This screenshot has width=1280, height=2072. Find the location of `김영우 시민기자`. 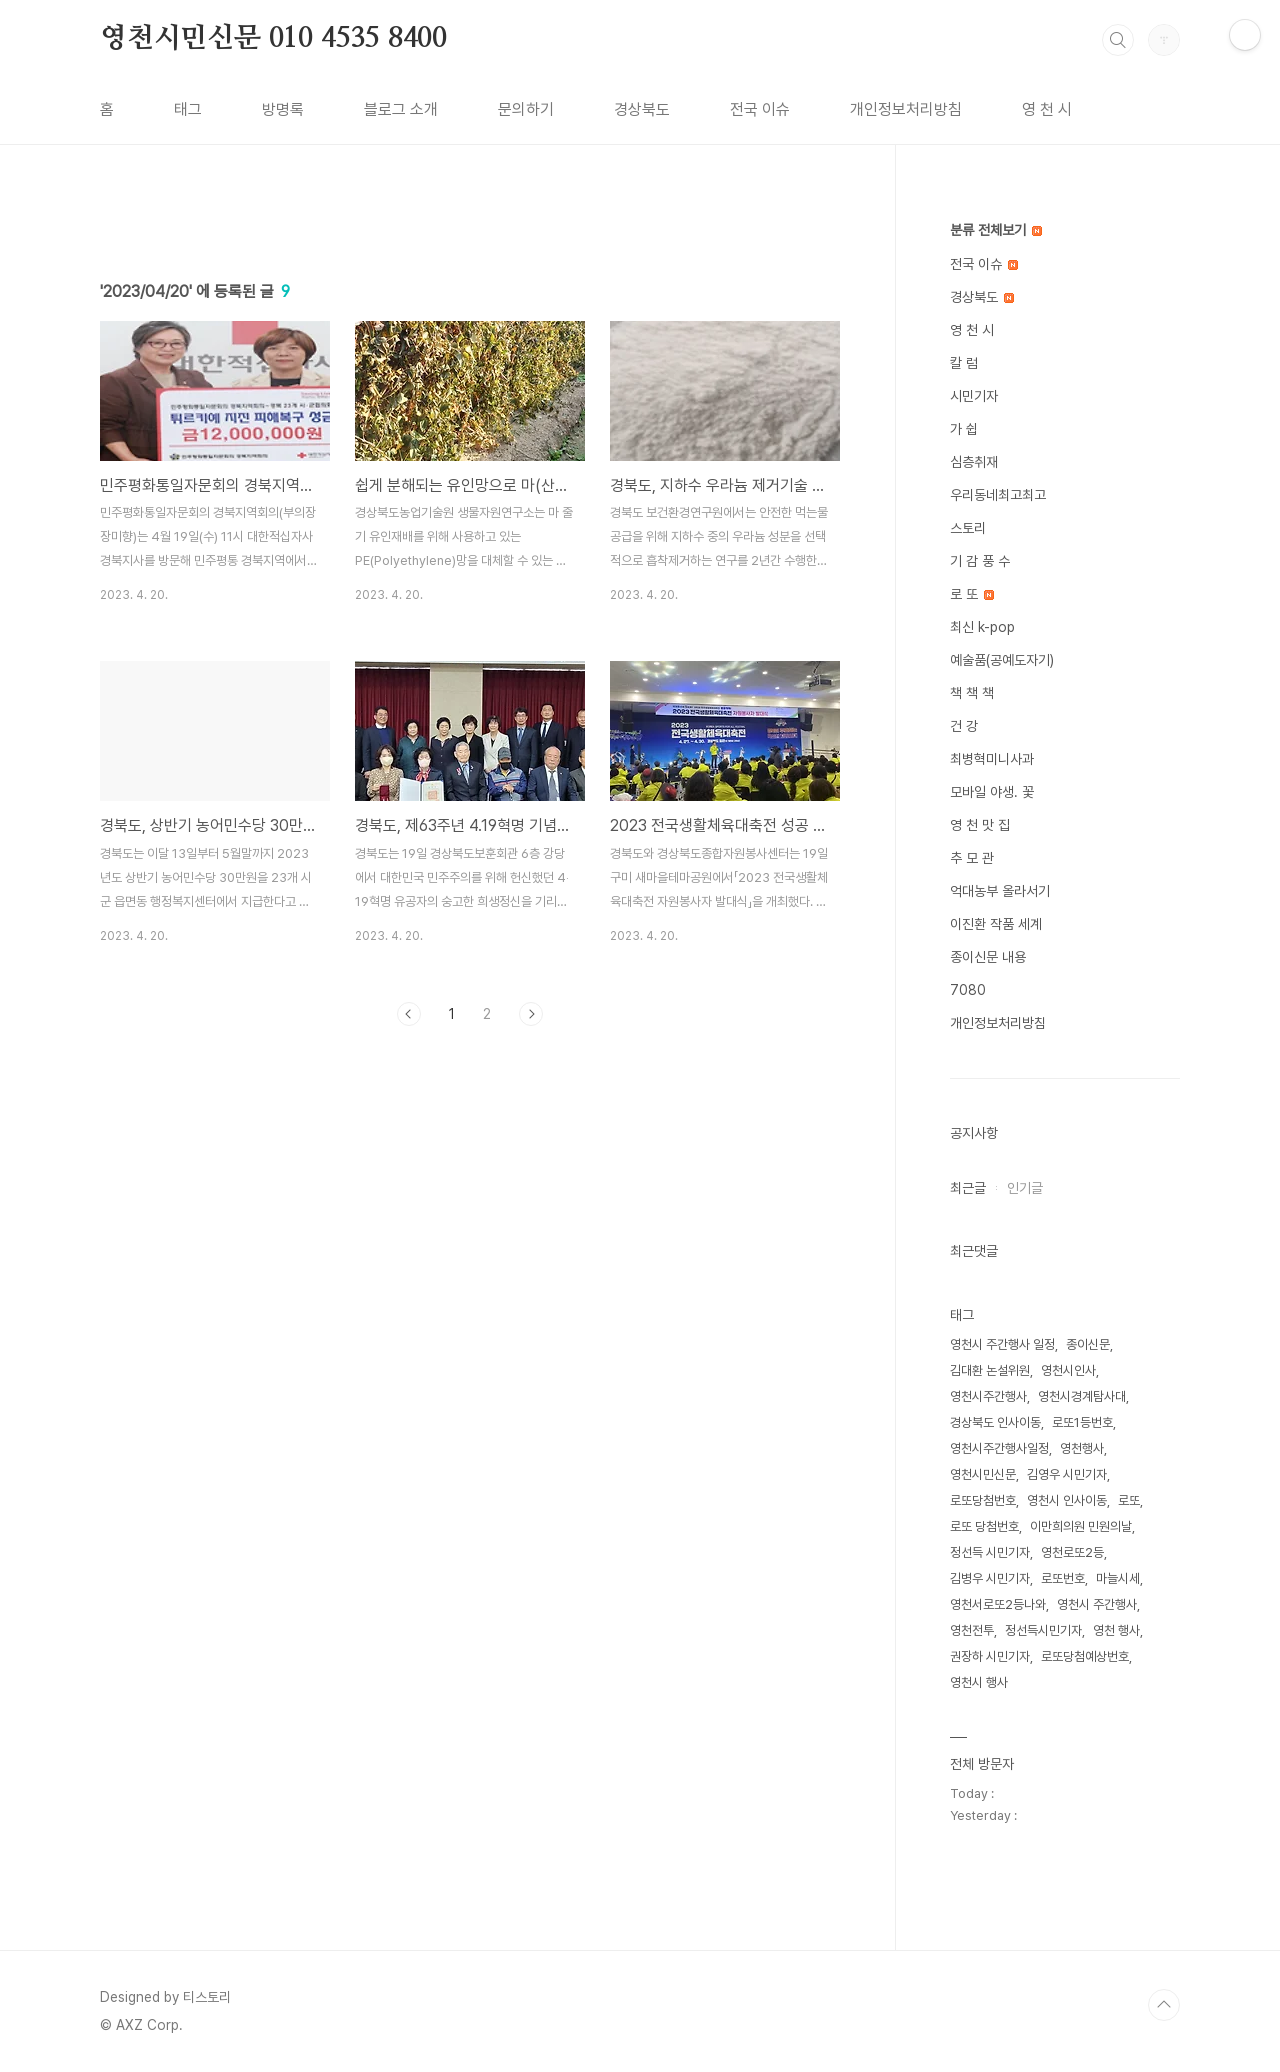

김영우 시민기자 is located at coordinates (1067, 1474).